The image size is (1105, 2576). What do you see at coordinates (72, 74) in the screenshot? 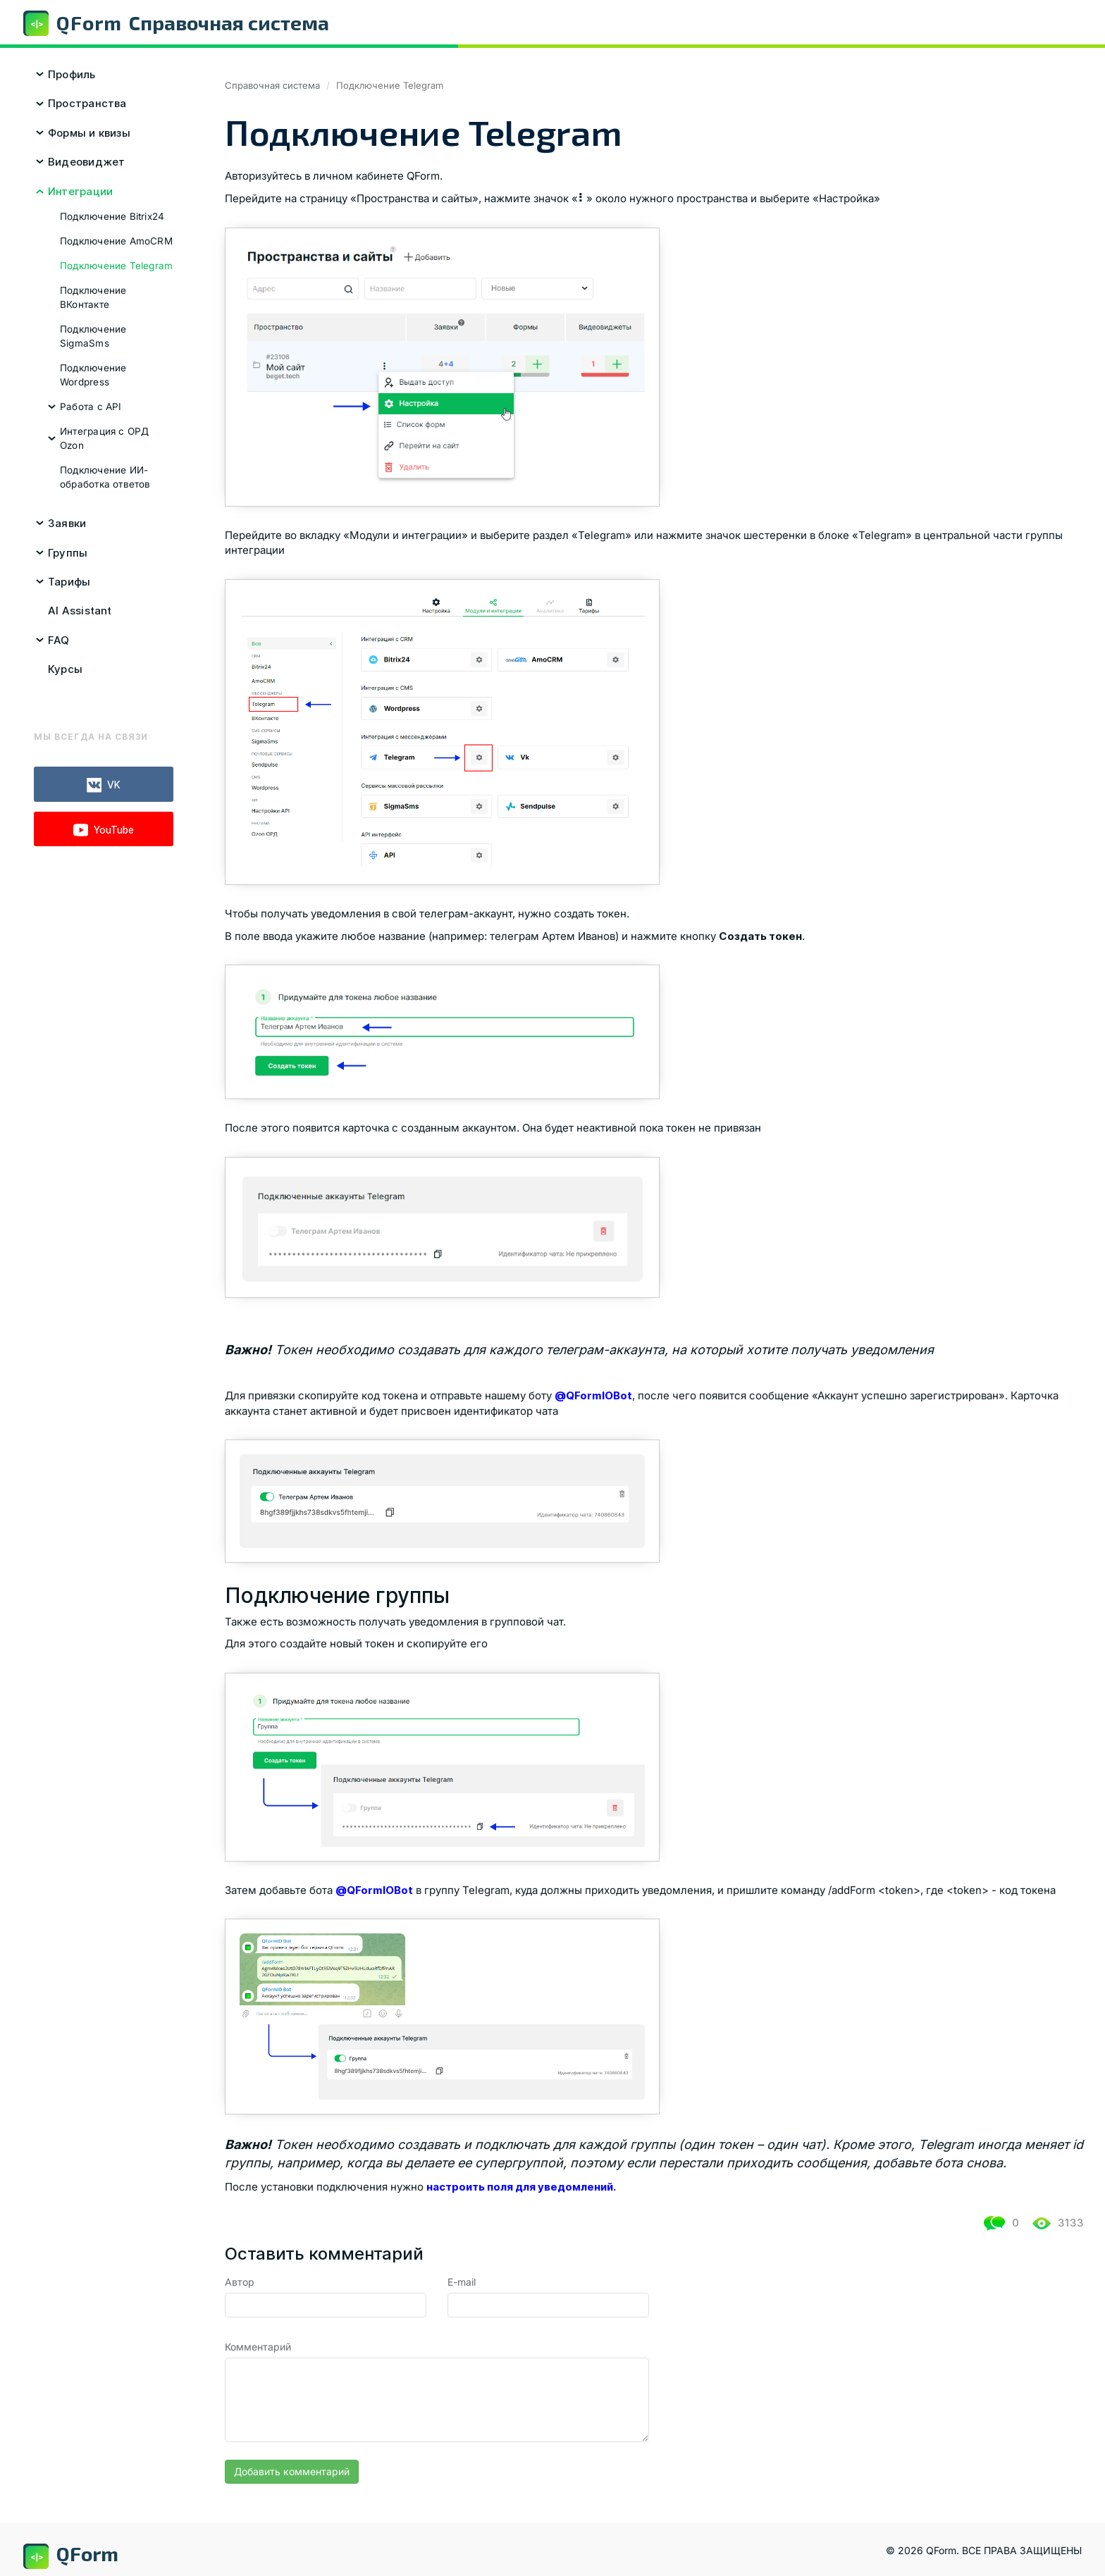
I see `Профиль` at bounding box center [72, 74].